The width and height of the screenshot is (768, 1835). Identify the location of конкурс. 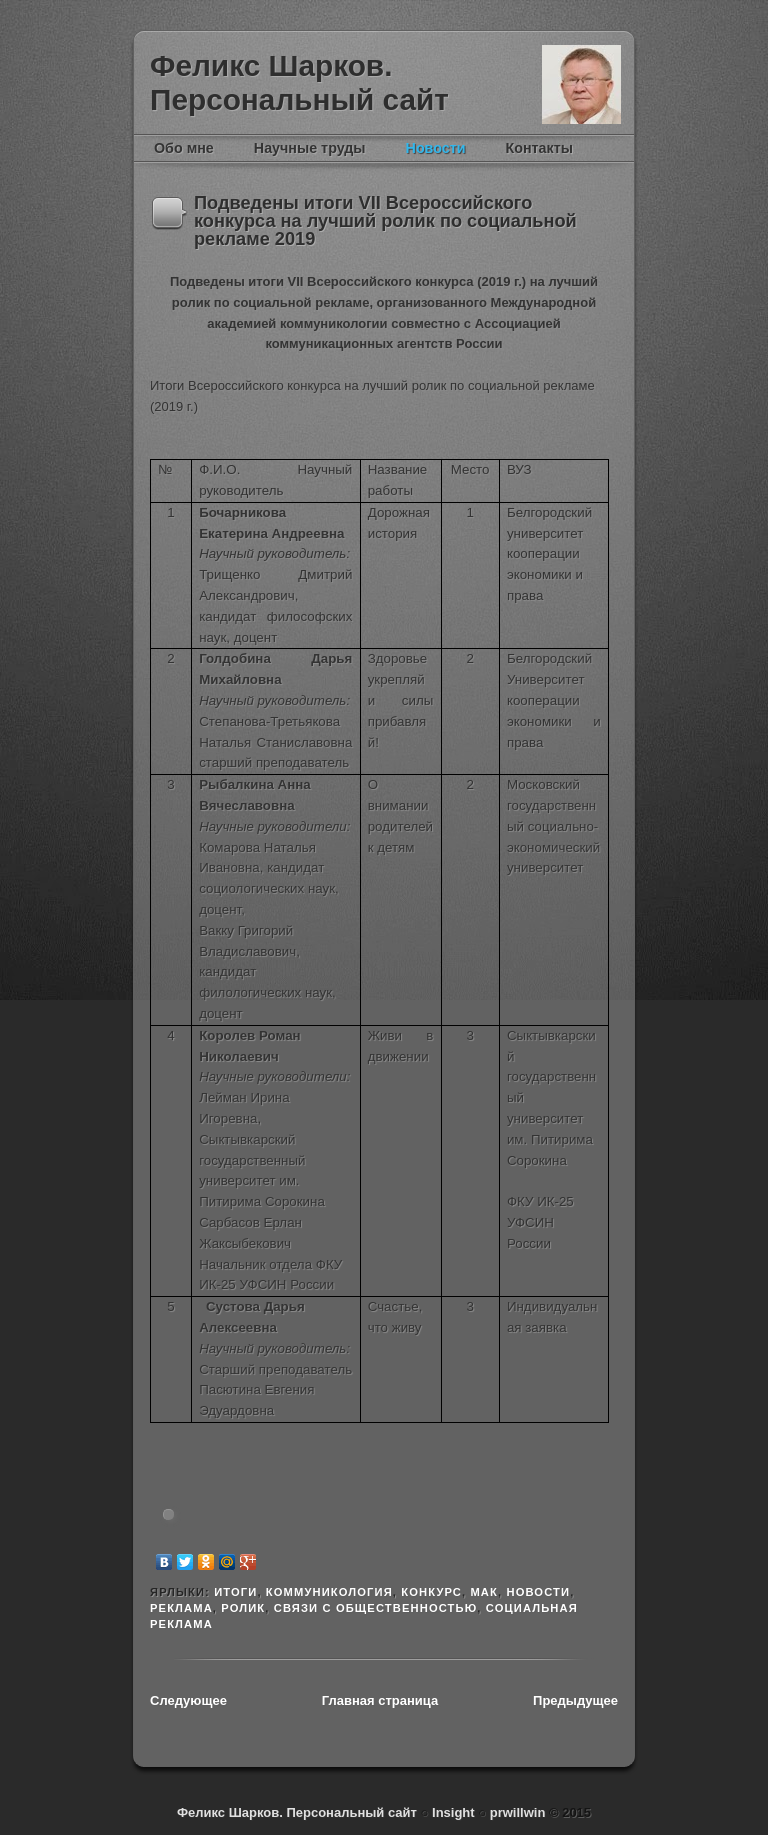
(431, 1592).